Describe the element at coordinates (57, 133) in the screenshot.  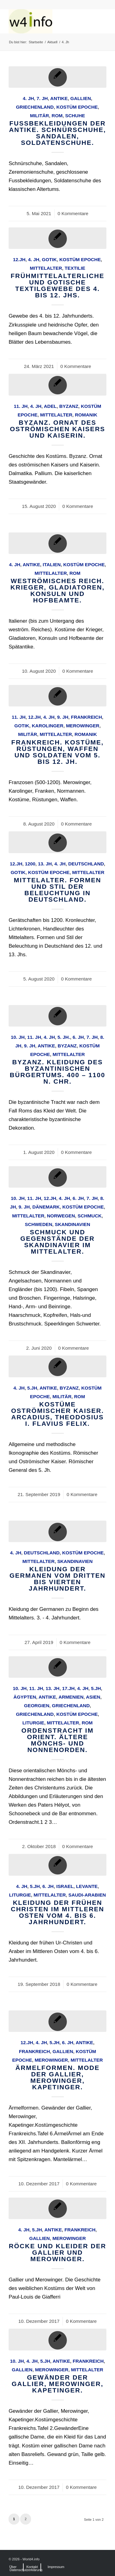
I see `Fussbekleidungen der Antike. Schnürschuhe, Sandalen, Soldatenschuhe.` at that location.